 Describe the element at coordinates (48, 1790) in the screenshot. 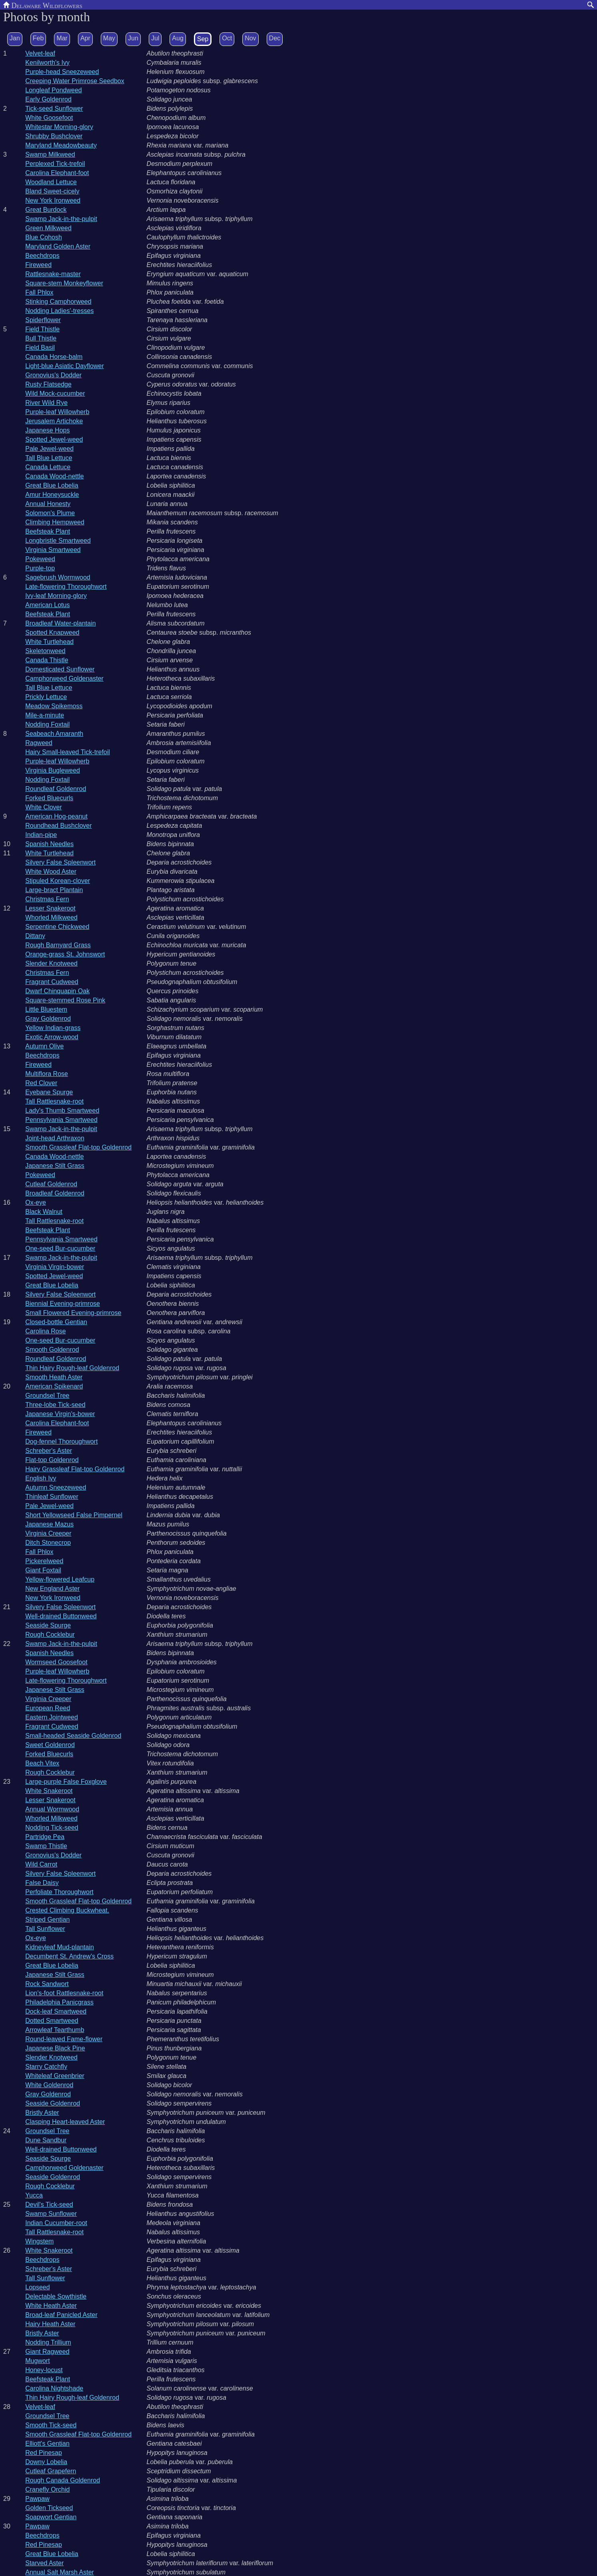

I see `White Snakeroot` at that location.